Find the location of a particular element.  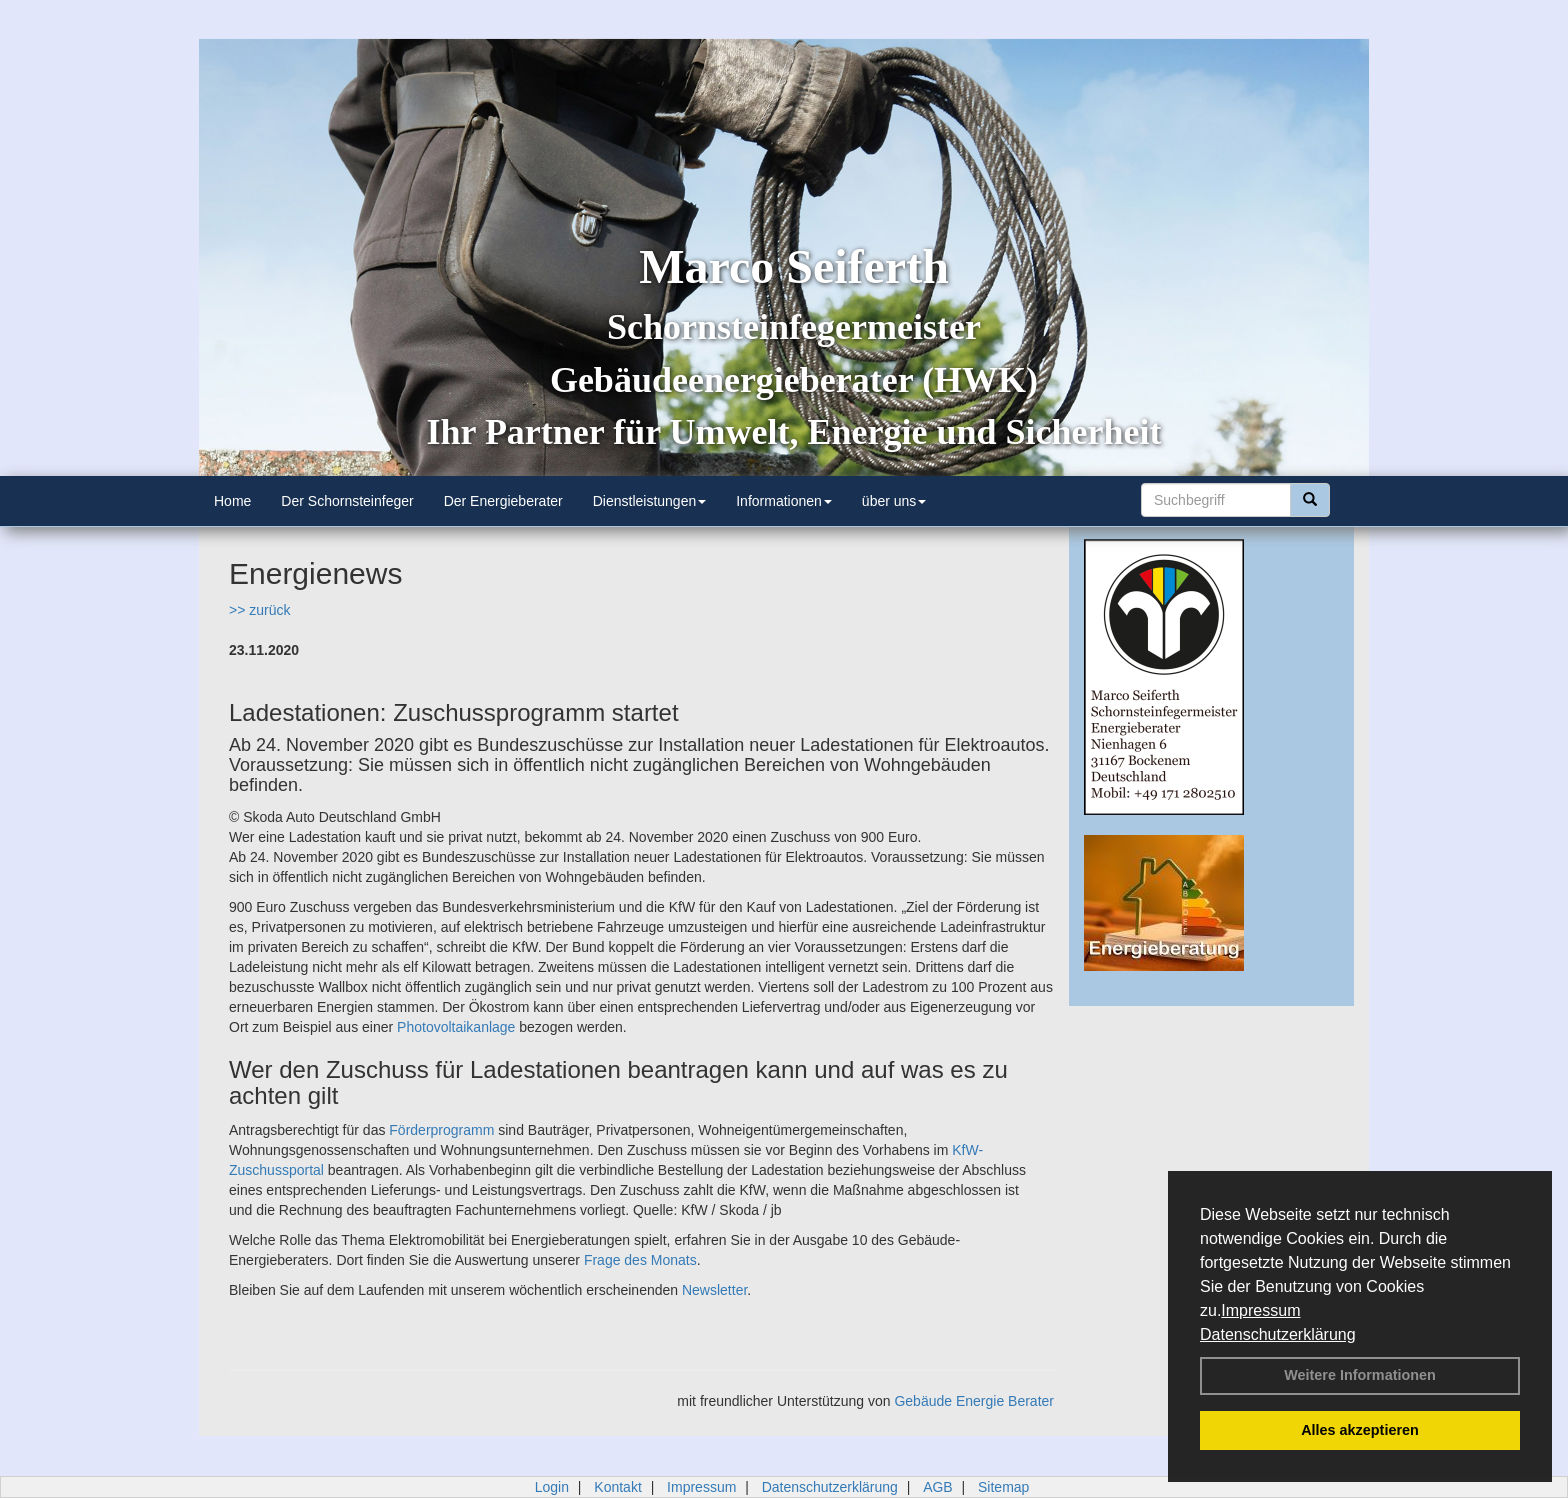

Kontakt is located at coordinates (617, 1487).